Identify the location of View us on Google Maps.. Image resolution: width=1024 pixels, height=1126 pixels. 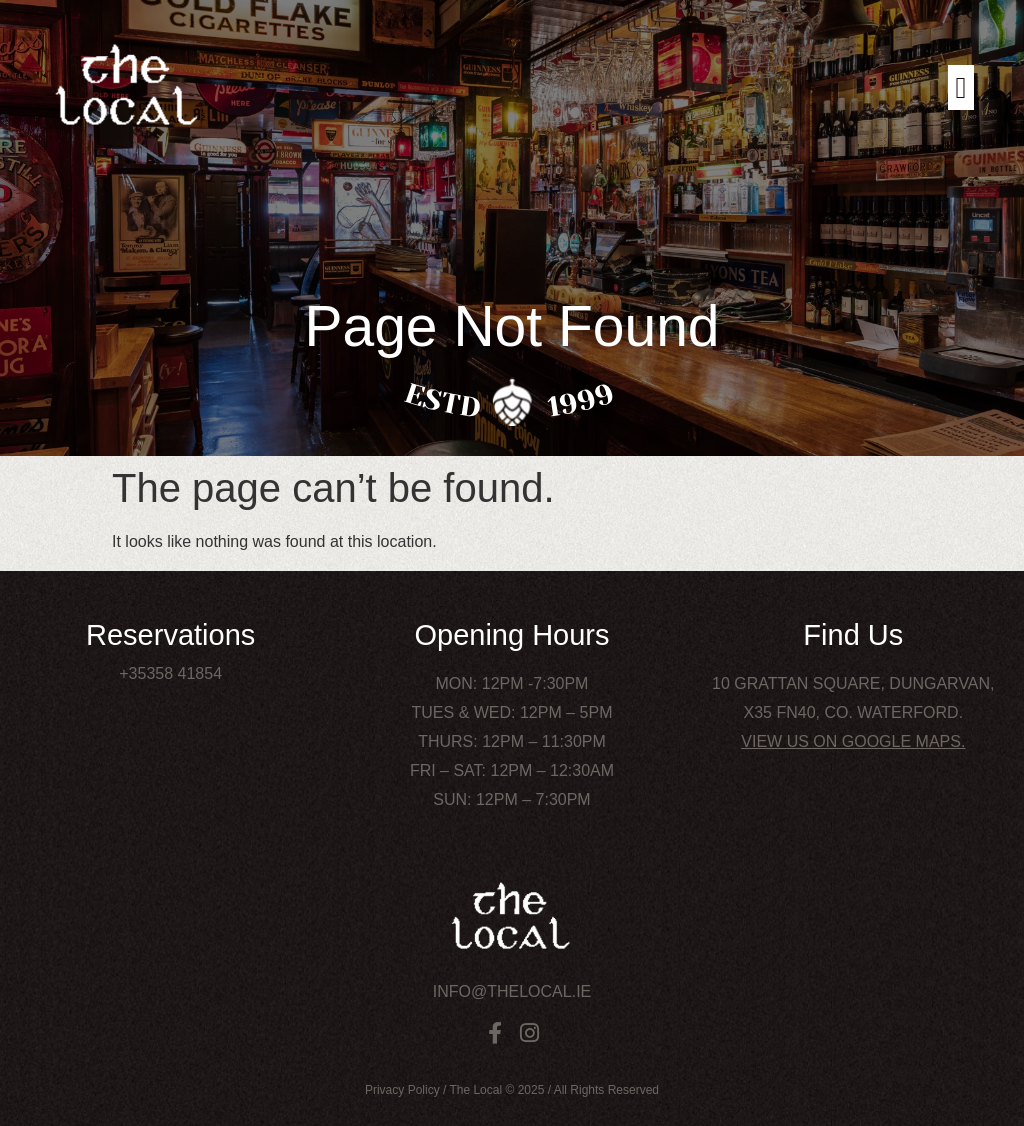
(853, 741).